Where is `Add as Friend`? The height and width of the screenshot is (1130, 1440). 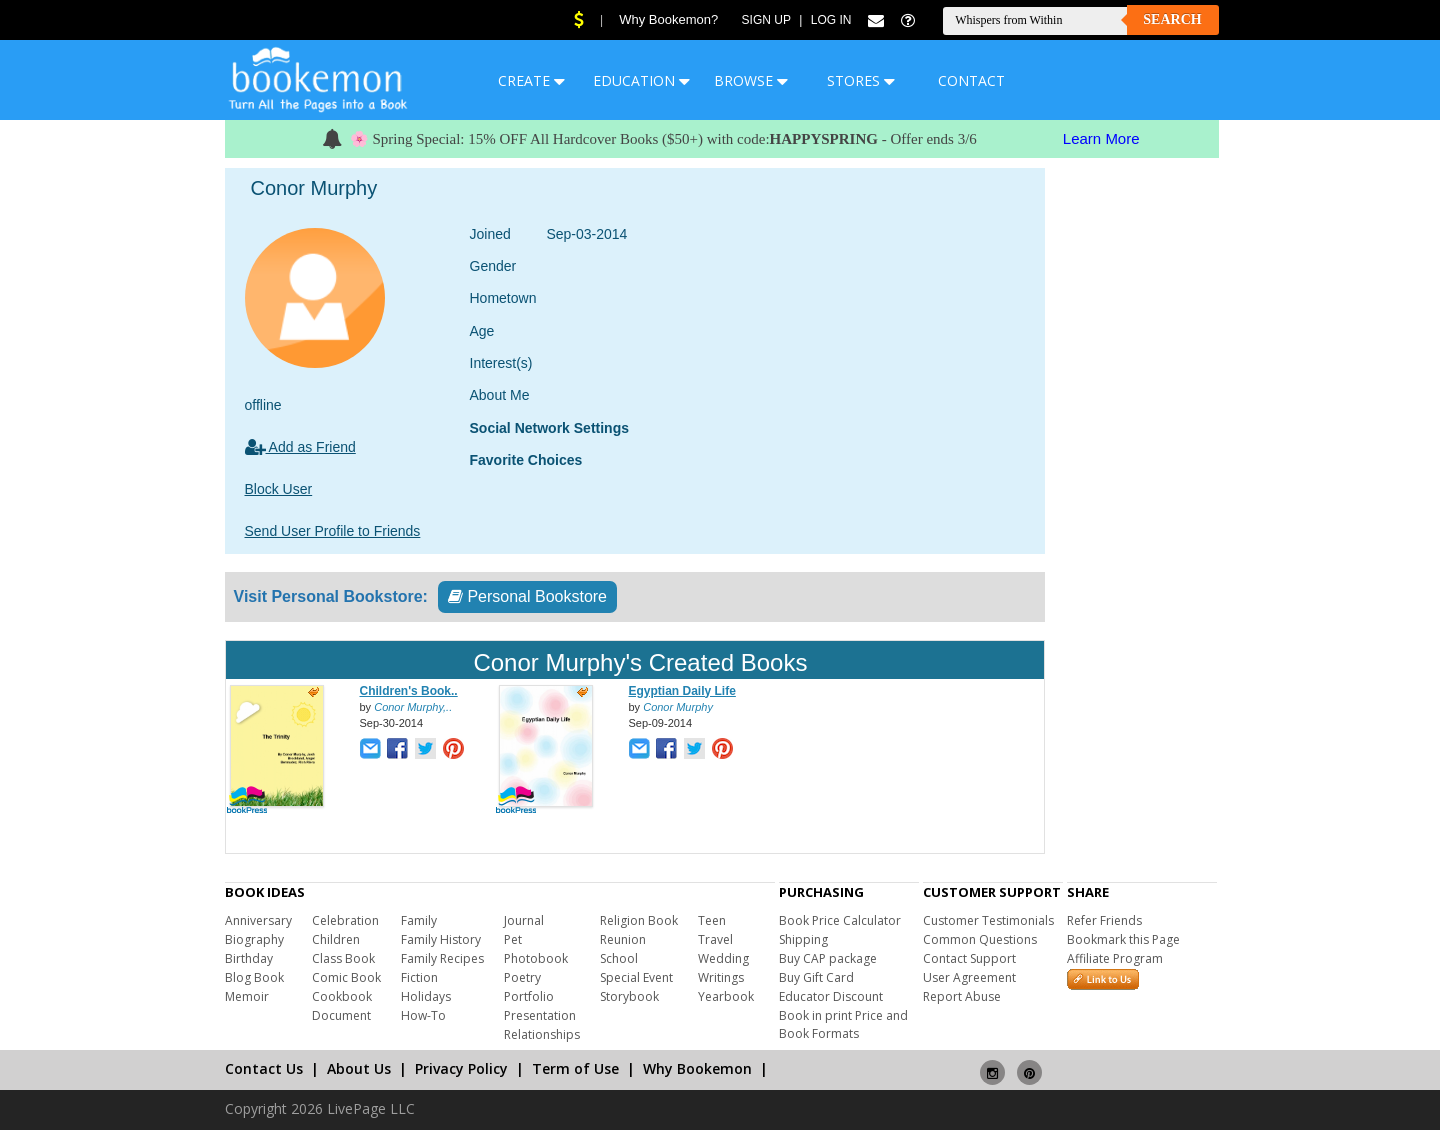
Add as Friend is located at coordinates (300, 447).